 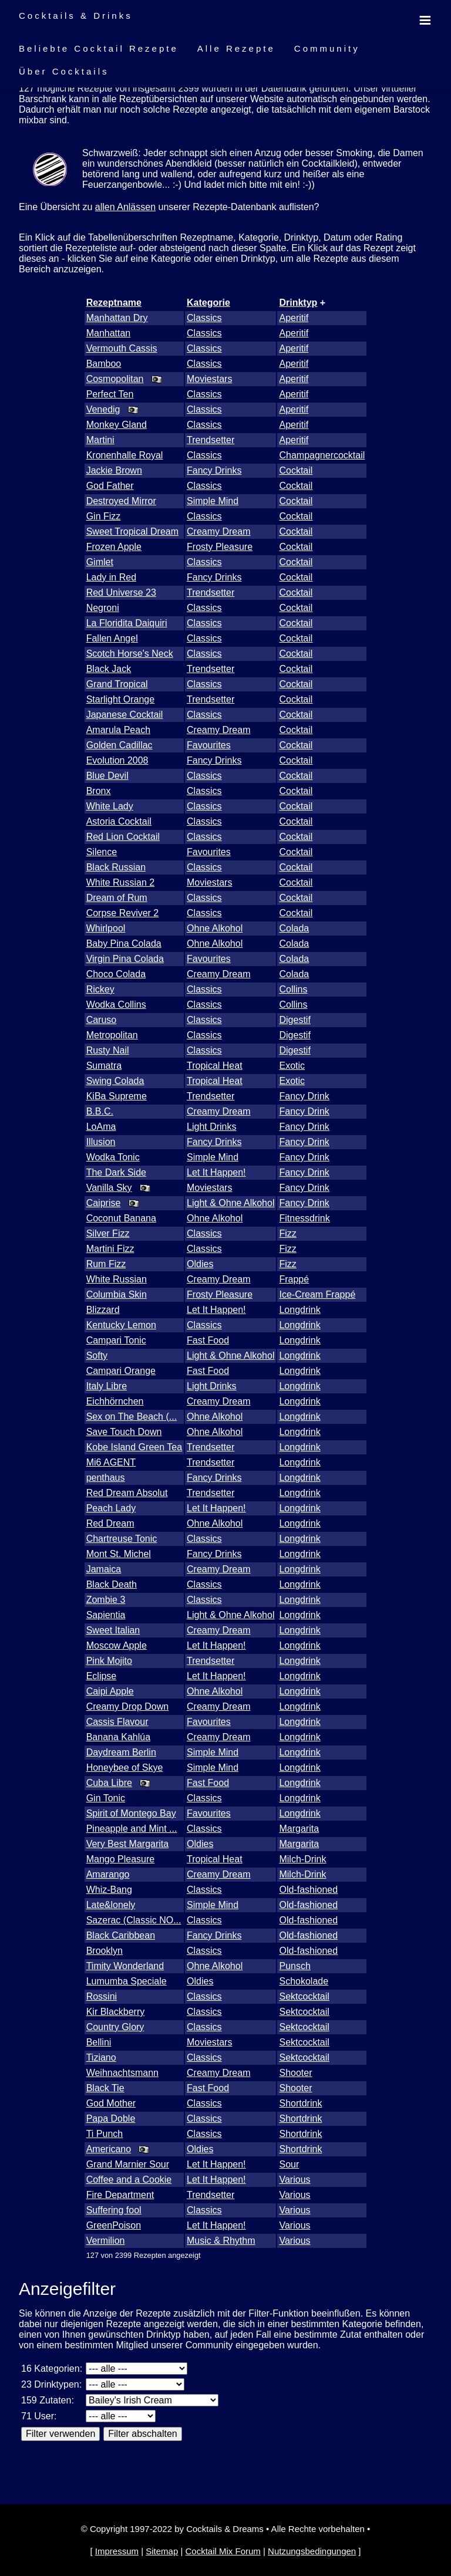 What do you see at coordinates (210, 440) in the screenshot?
I see `Trendsetter` at bounding box center [210, 440].